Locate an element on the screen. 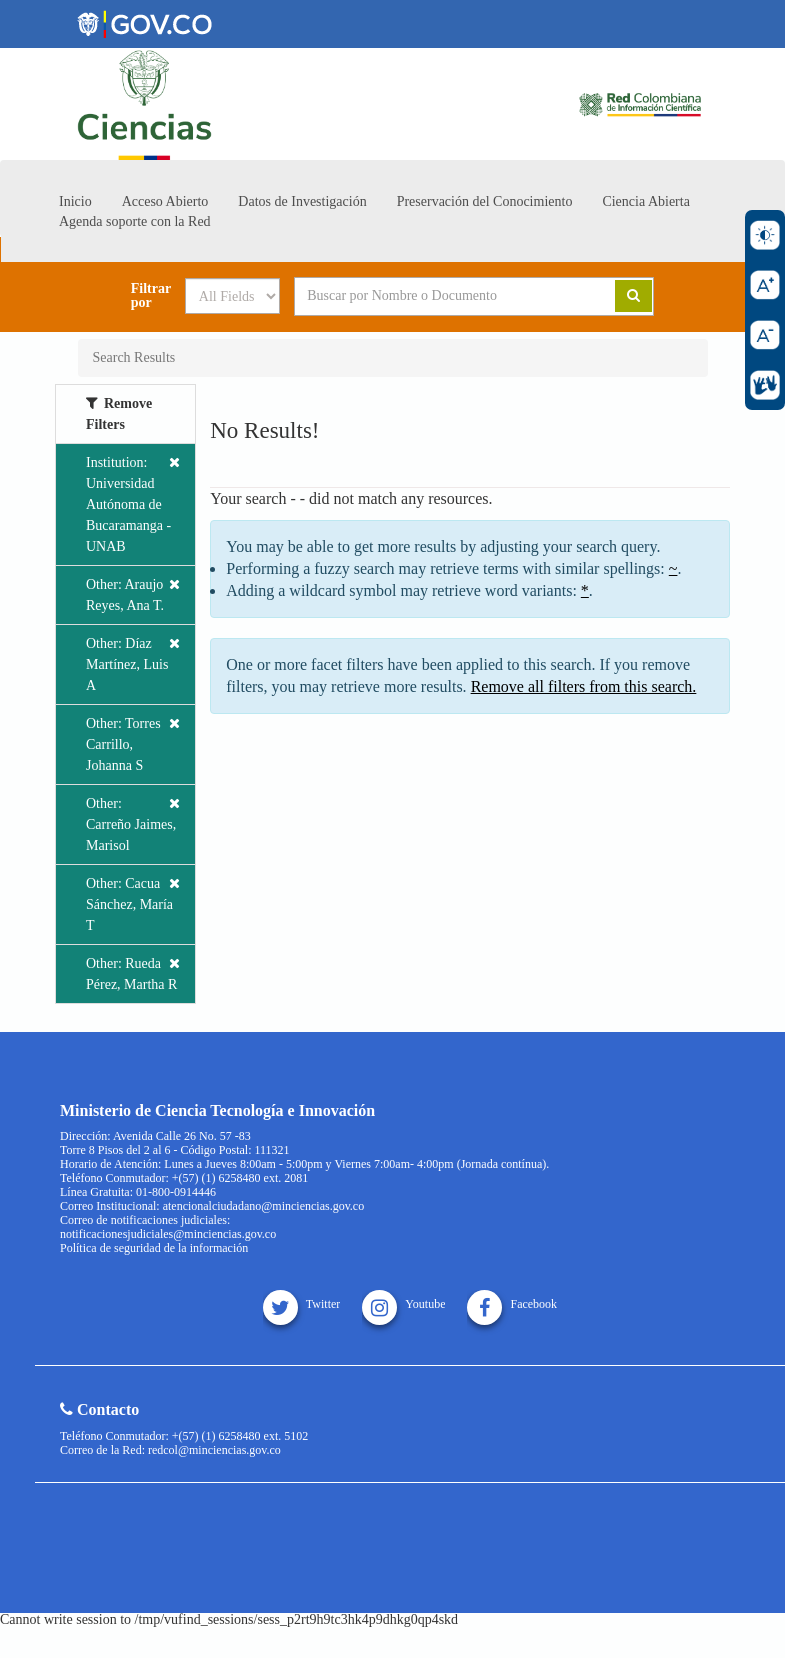 The height and width of the screenshot is (1658, 785). Política de seguridad de la información is located at coordinates (154, 1248).